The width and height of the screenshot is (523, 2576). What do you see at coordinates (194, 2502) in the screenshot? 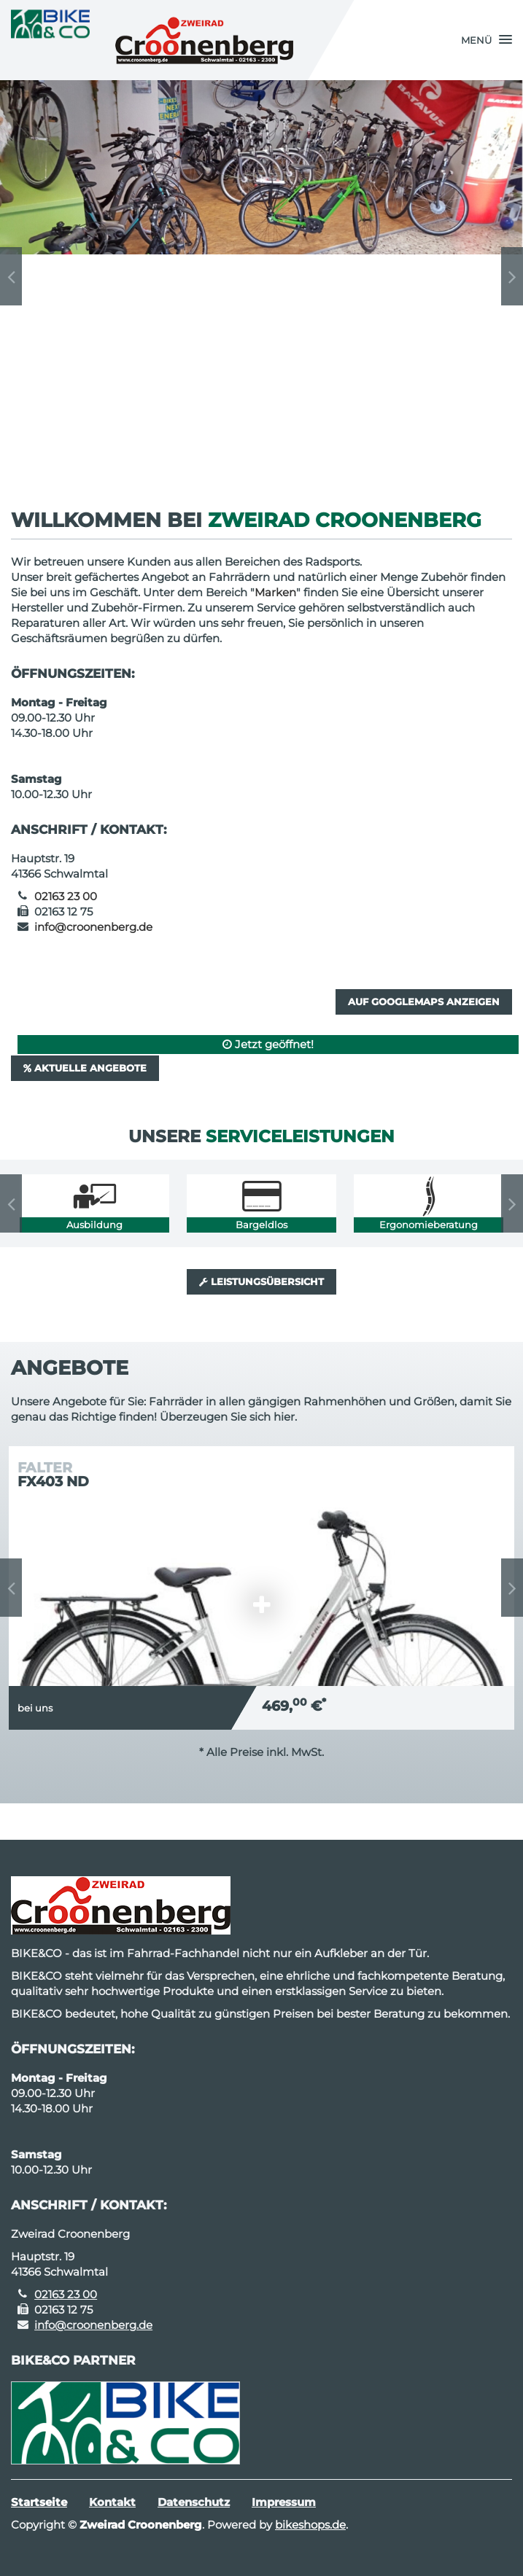
I see `Datenschutz` at bounding box center [194, 2502].